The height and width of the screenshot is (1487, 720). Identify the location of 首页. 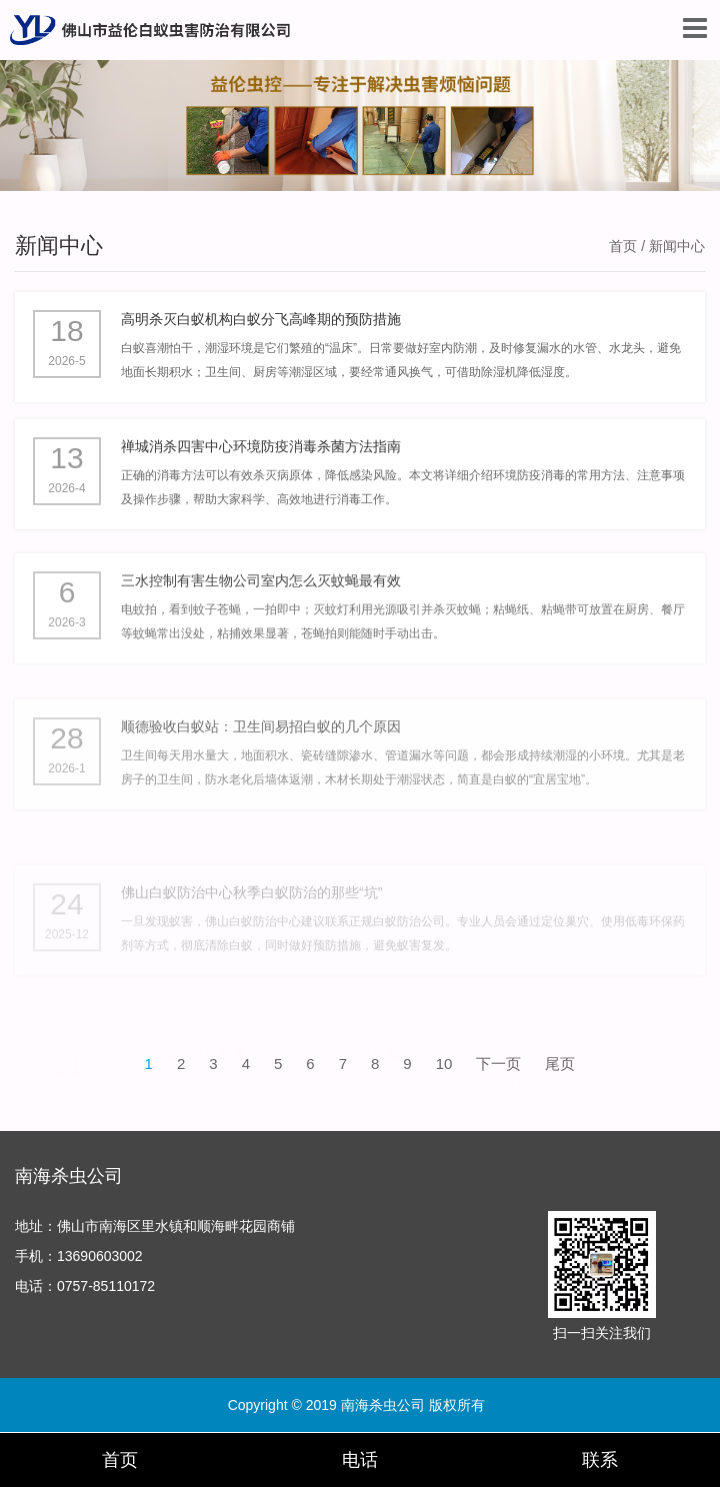
(623, 246).